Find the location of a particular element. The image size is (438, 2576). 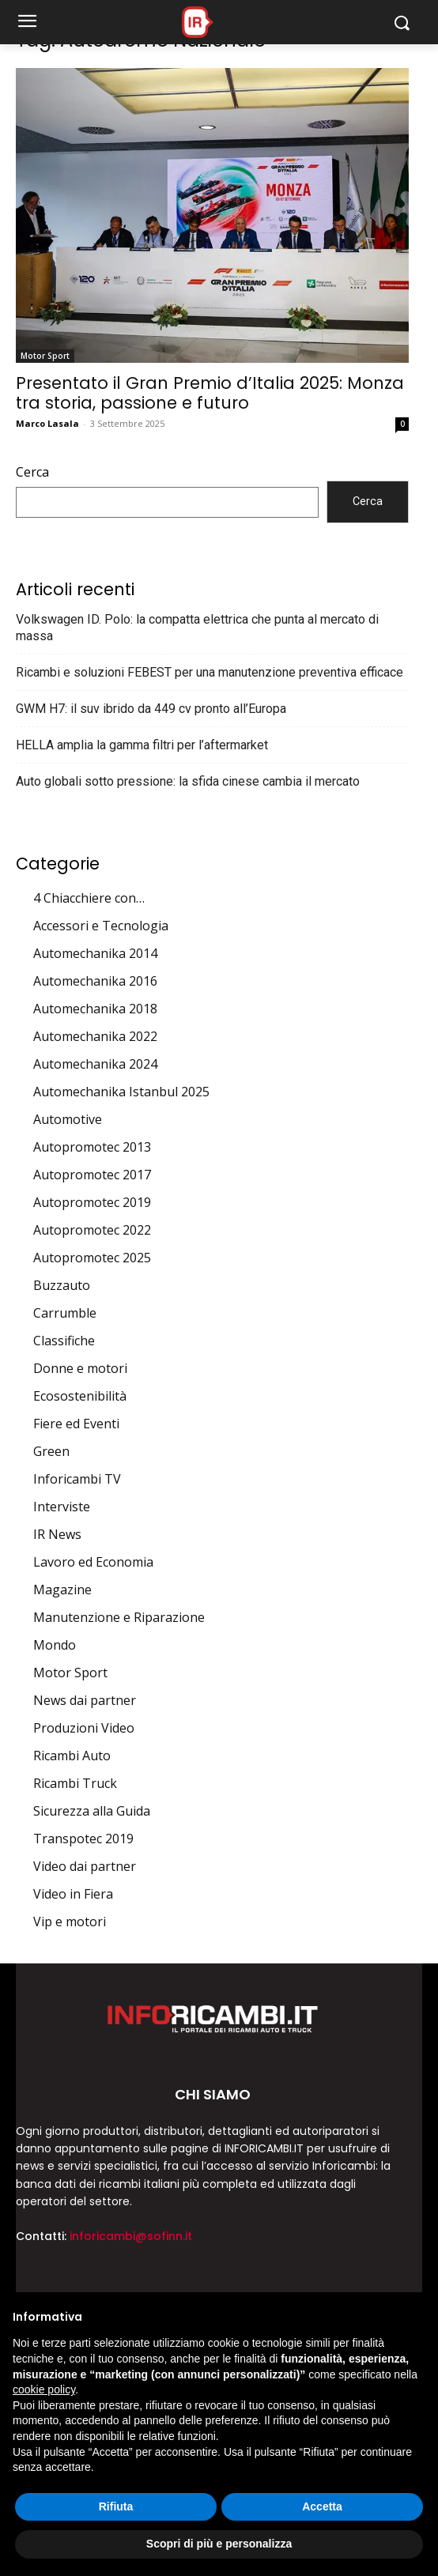

Sicurezza alla Guida is located at coordinates (91, 1811).